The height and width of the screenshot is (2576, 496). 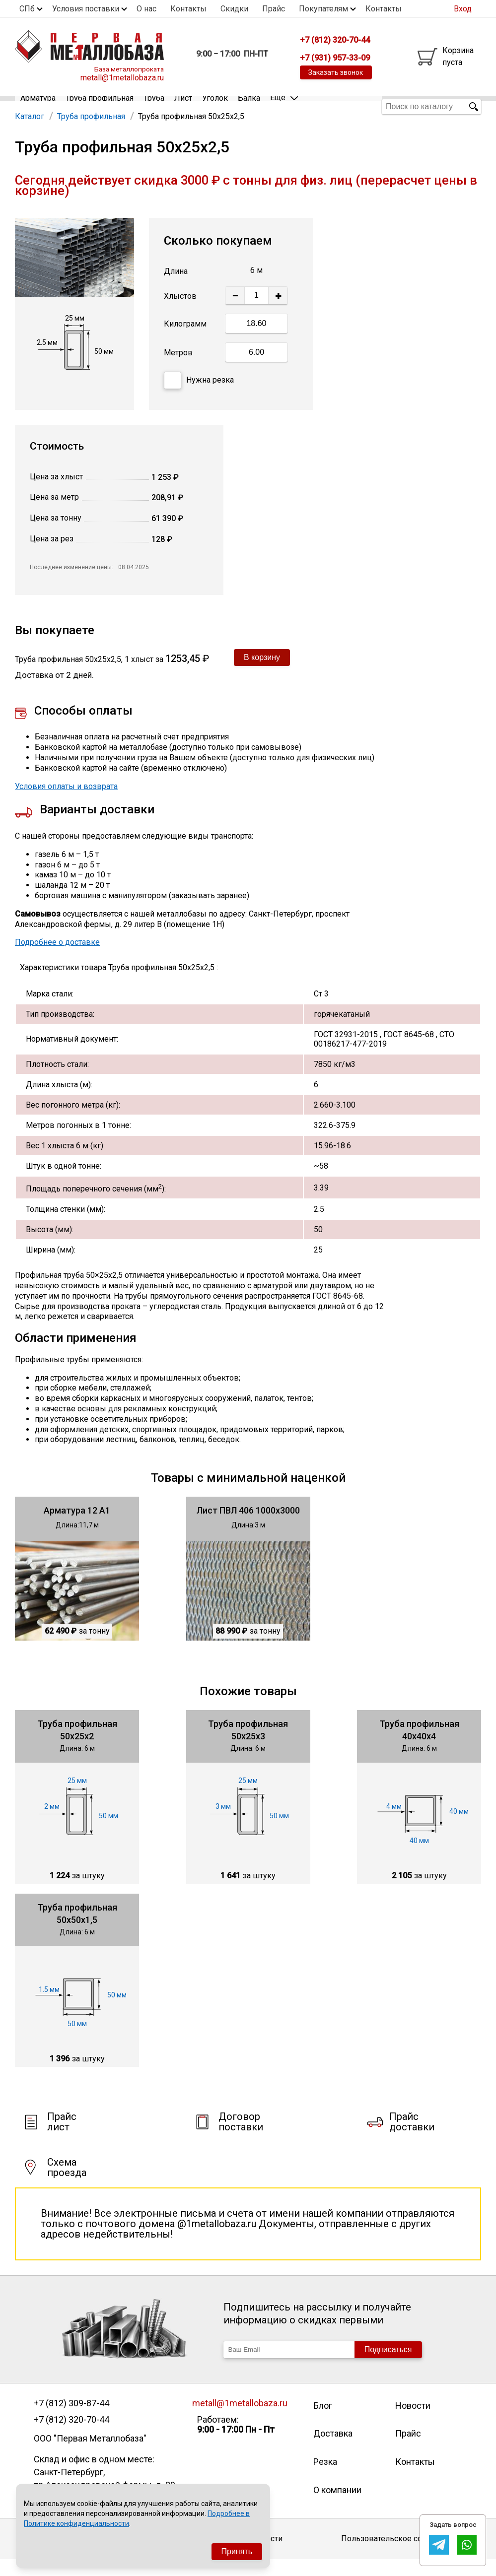 What do you see at coordinates (400, 2555) in the screenshot?
I see `Пользовательское соглашение` at bounding box center [400, 2555].